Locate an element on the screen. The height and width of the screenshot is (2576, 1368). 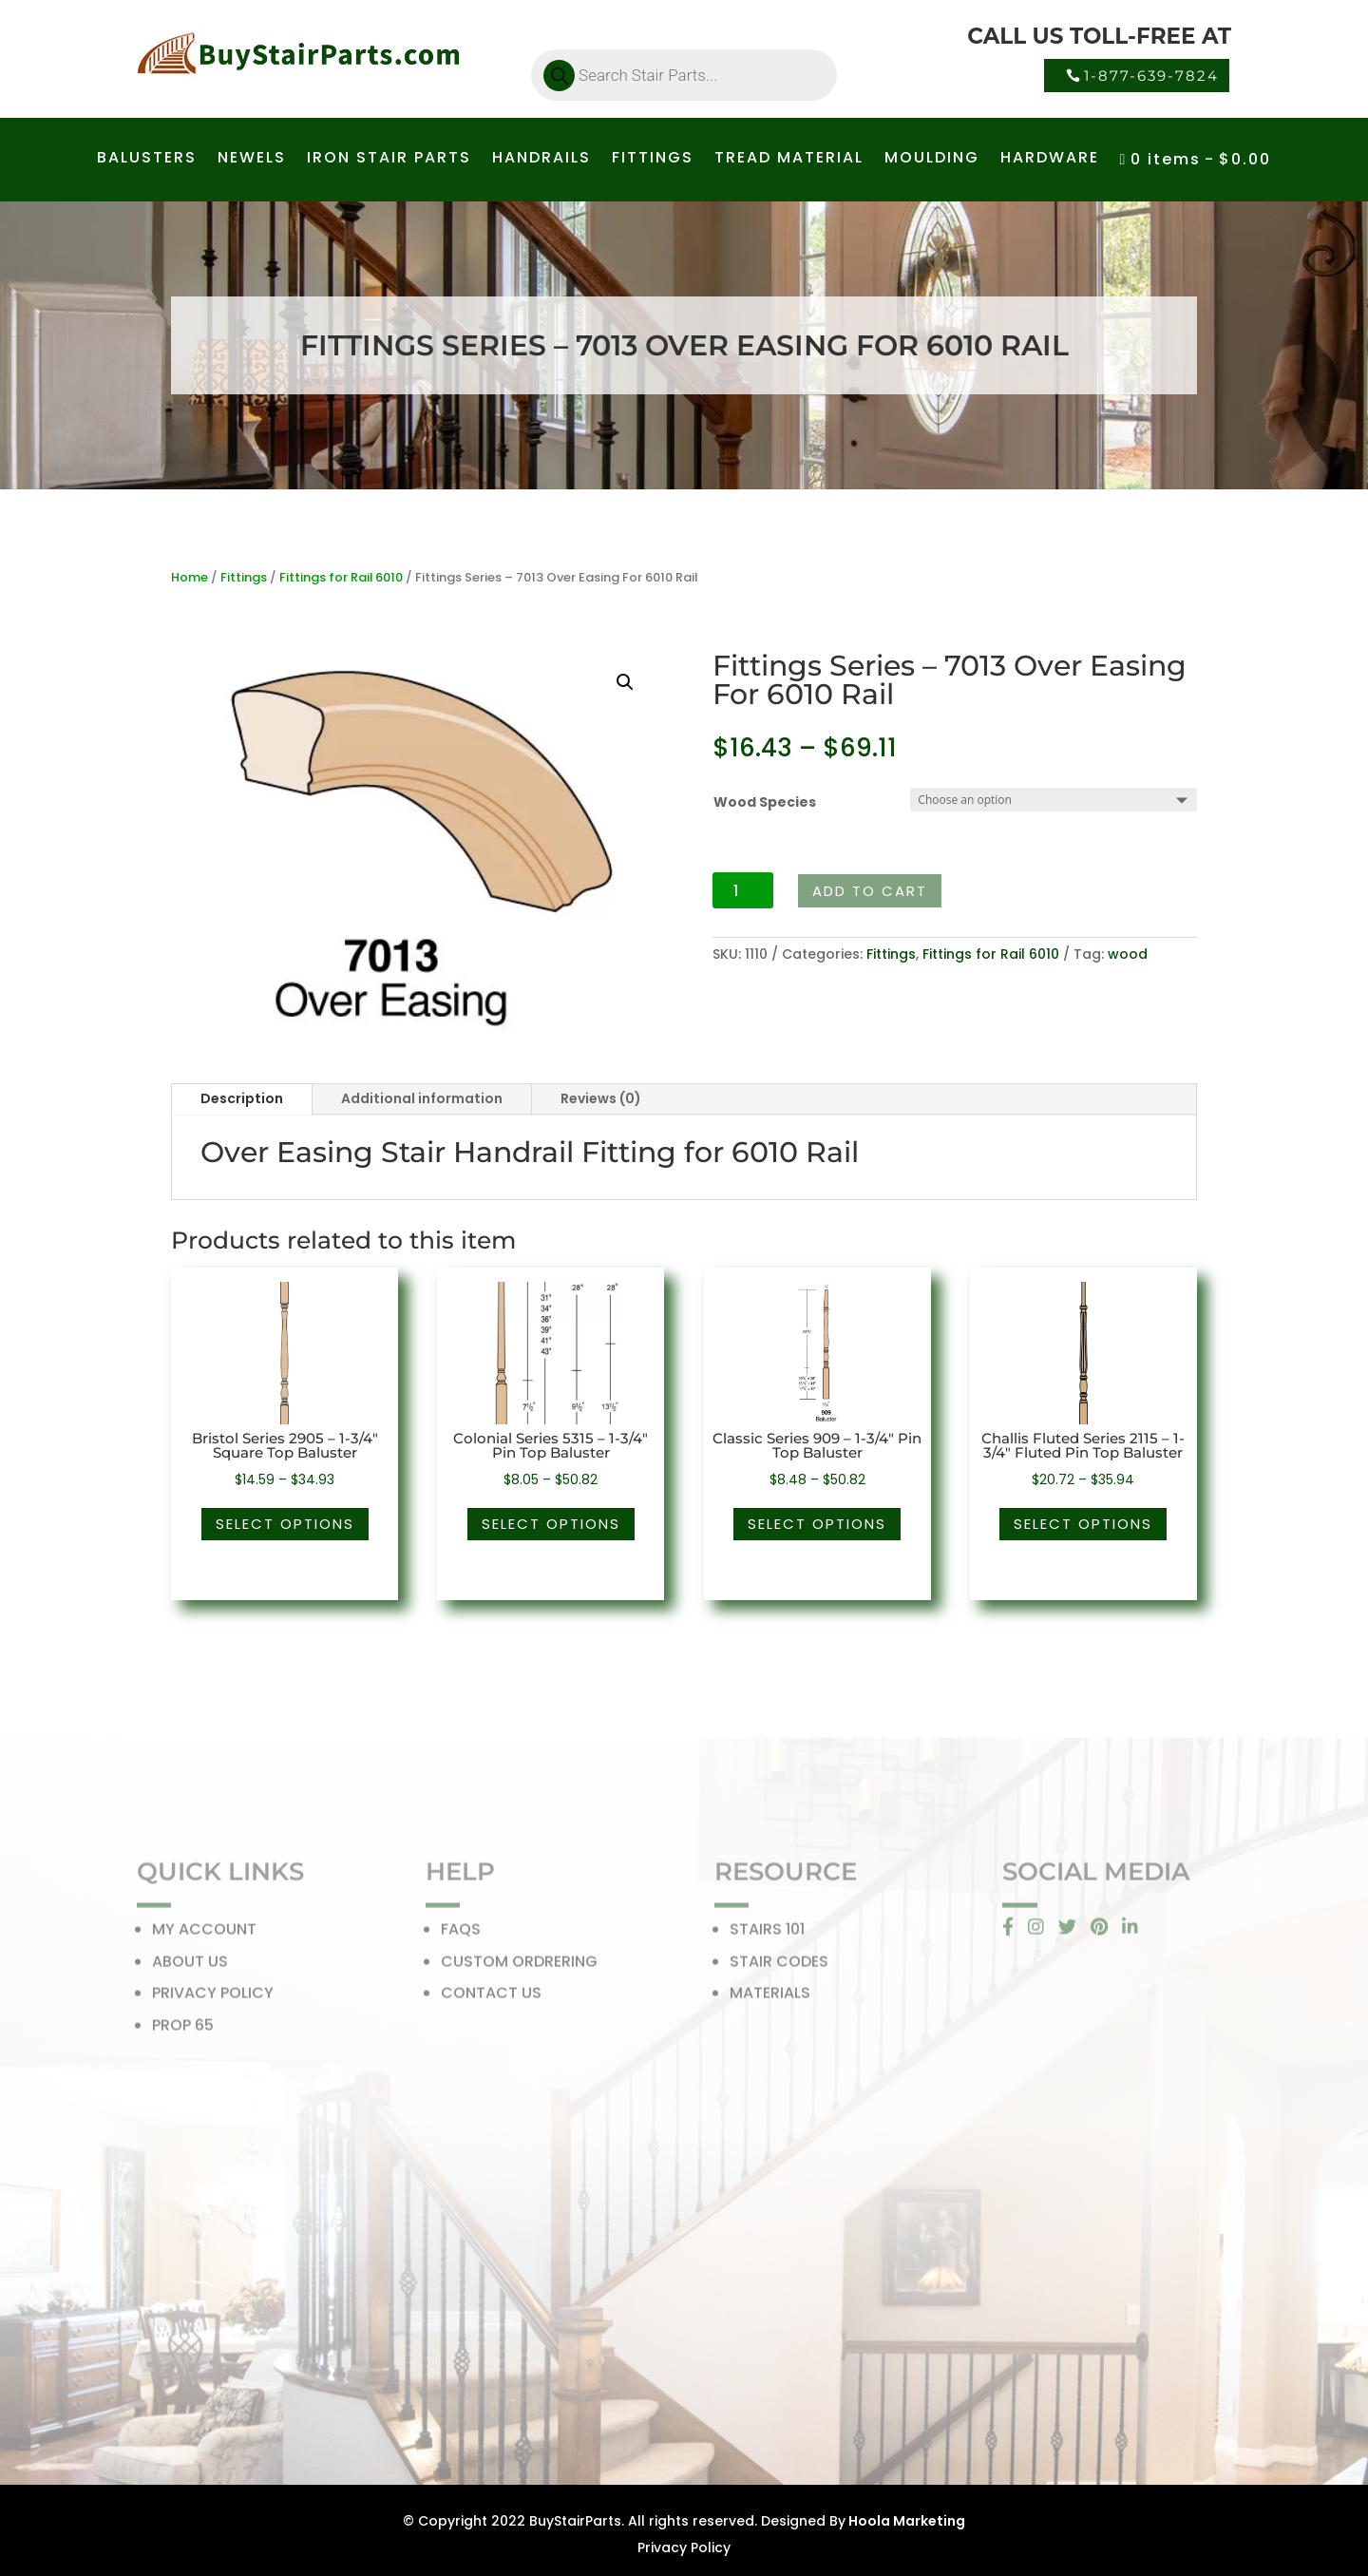
CUSTOM ORDRERING is located at coordinates (519, 1967).